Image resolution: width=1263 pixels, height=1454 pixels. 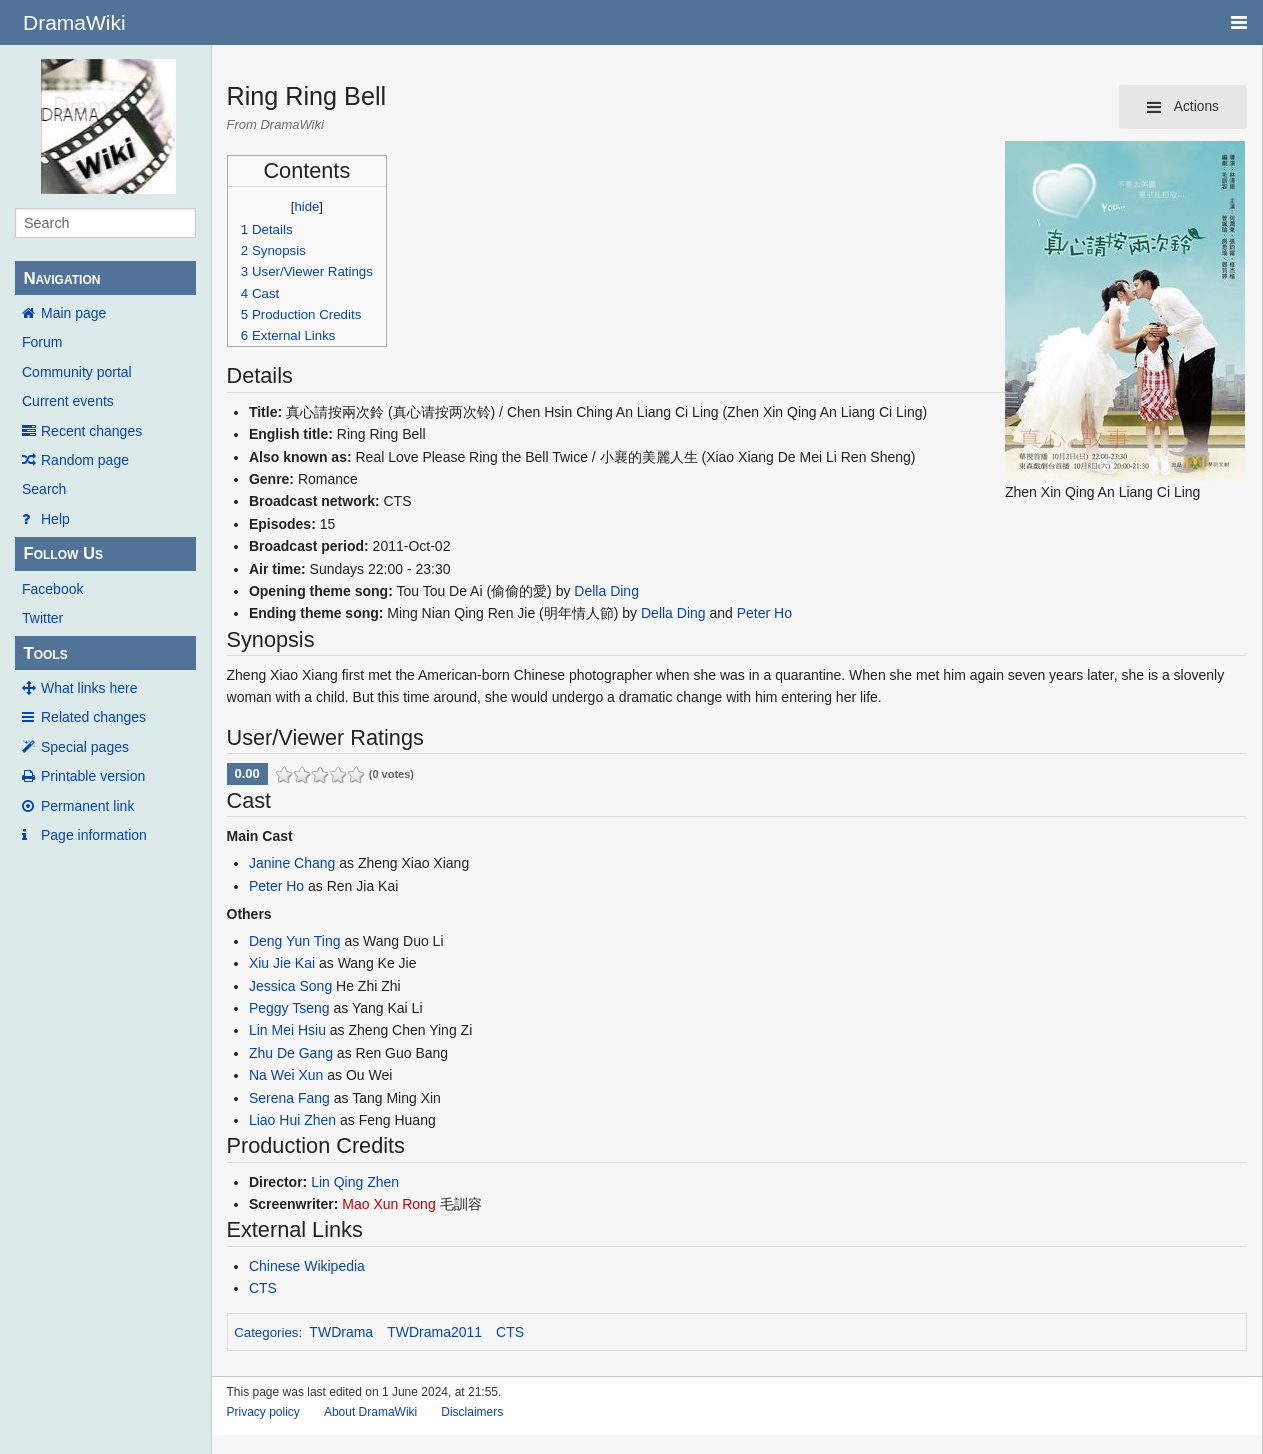 I want to click on Random page, so click(x=85, y=460).